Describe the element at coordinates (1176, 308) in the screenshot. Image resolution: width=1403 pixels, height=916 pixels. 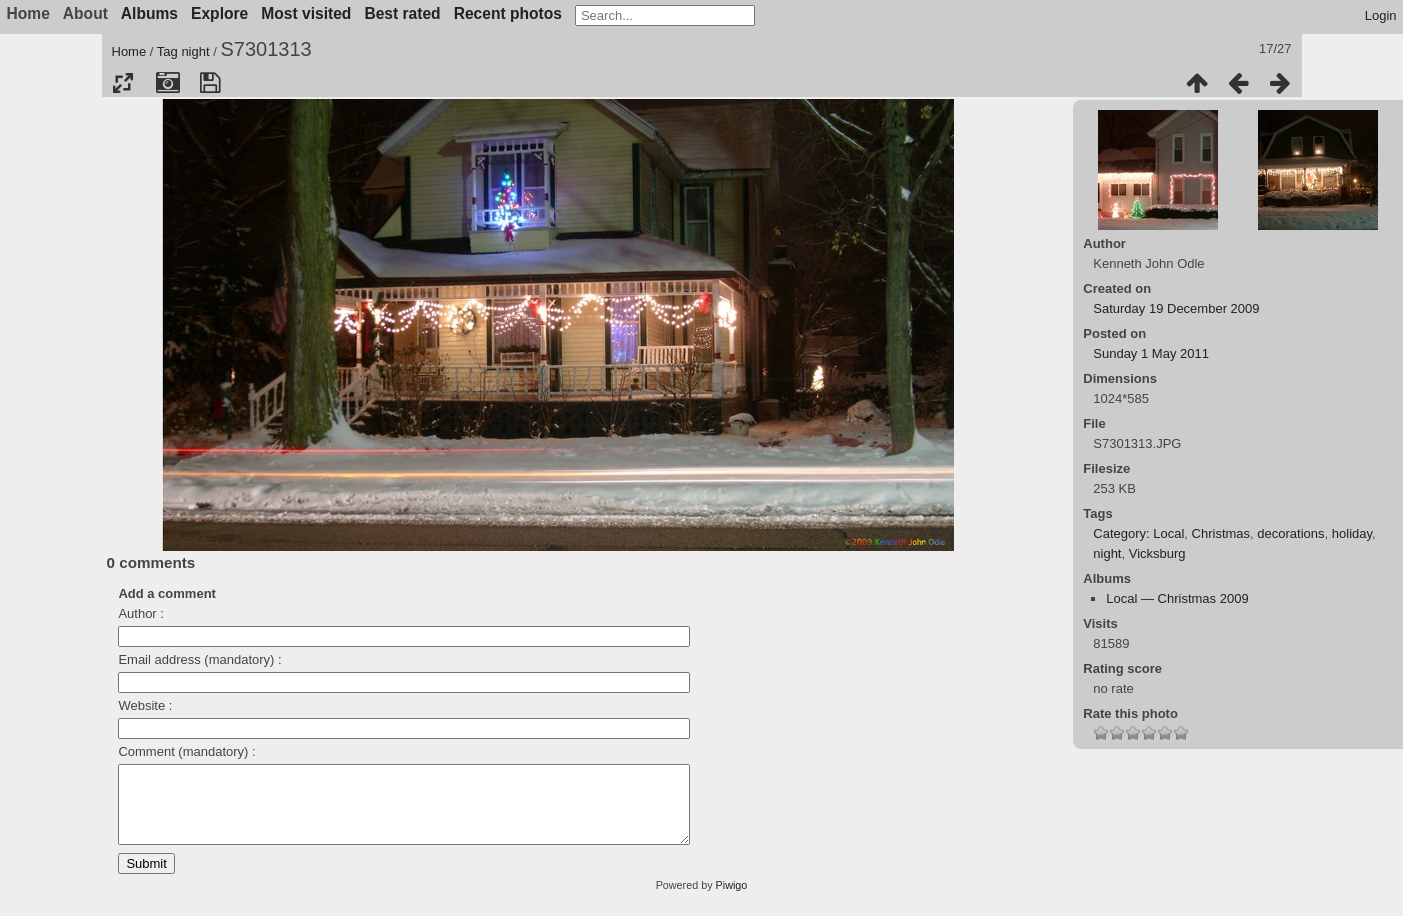
I see `Saturday 19 December 2009` at that location.